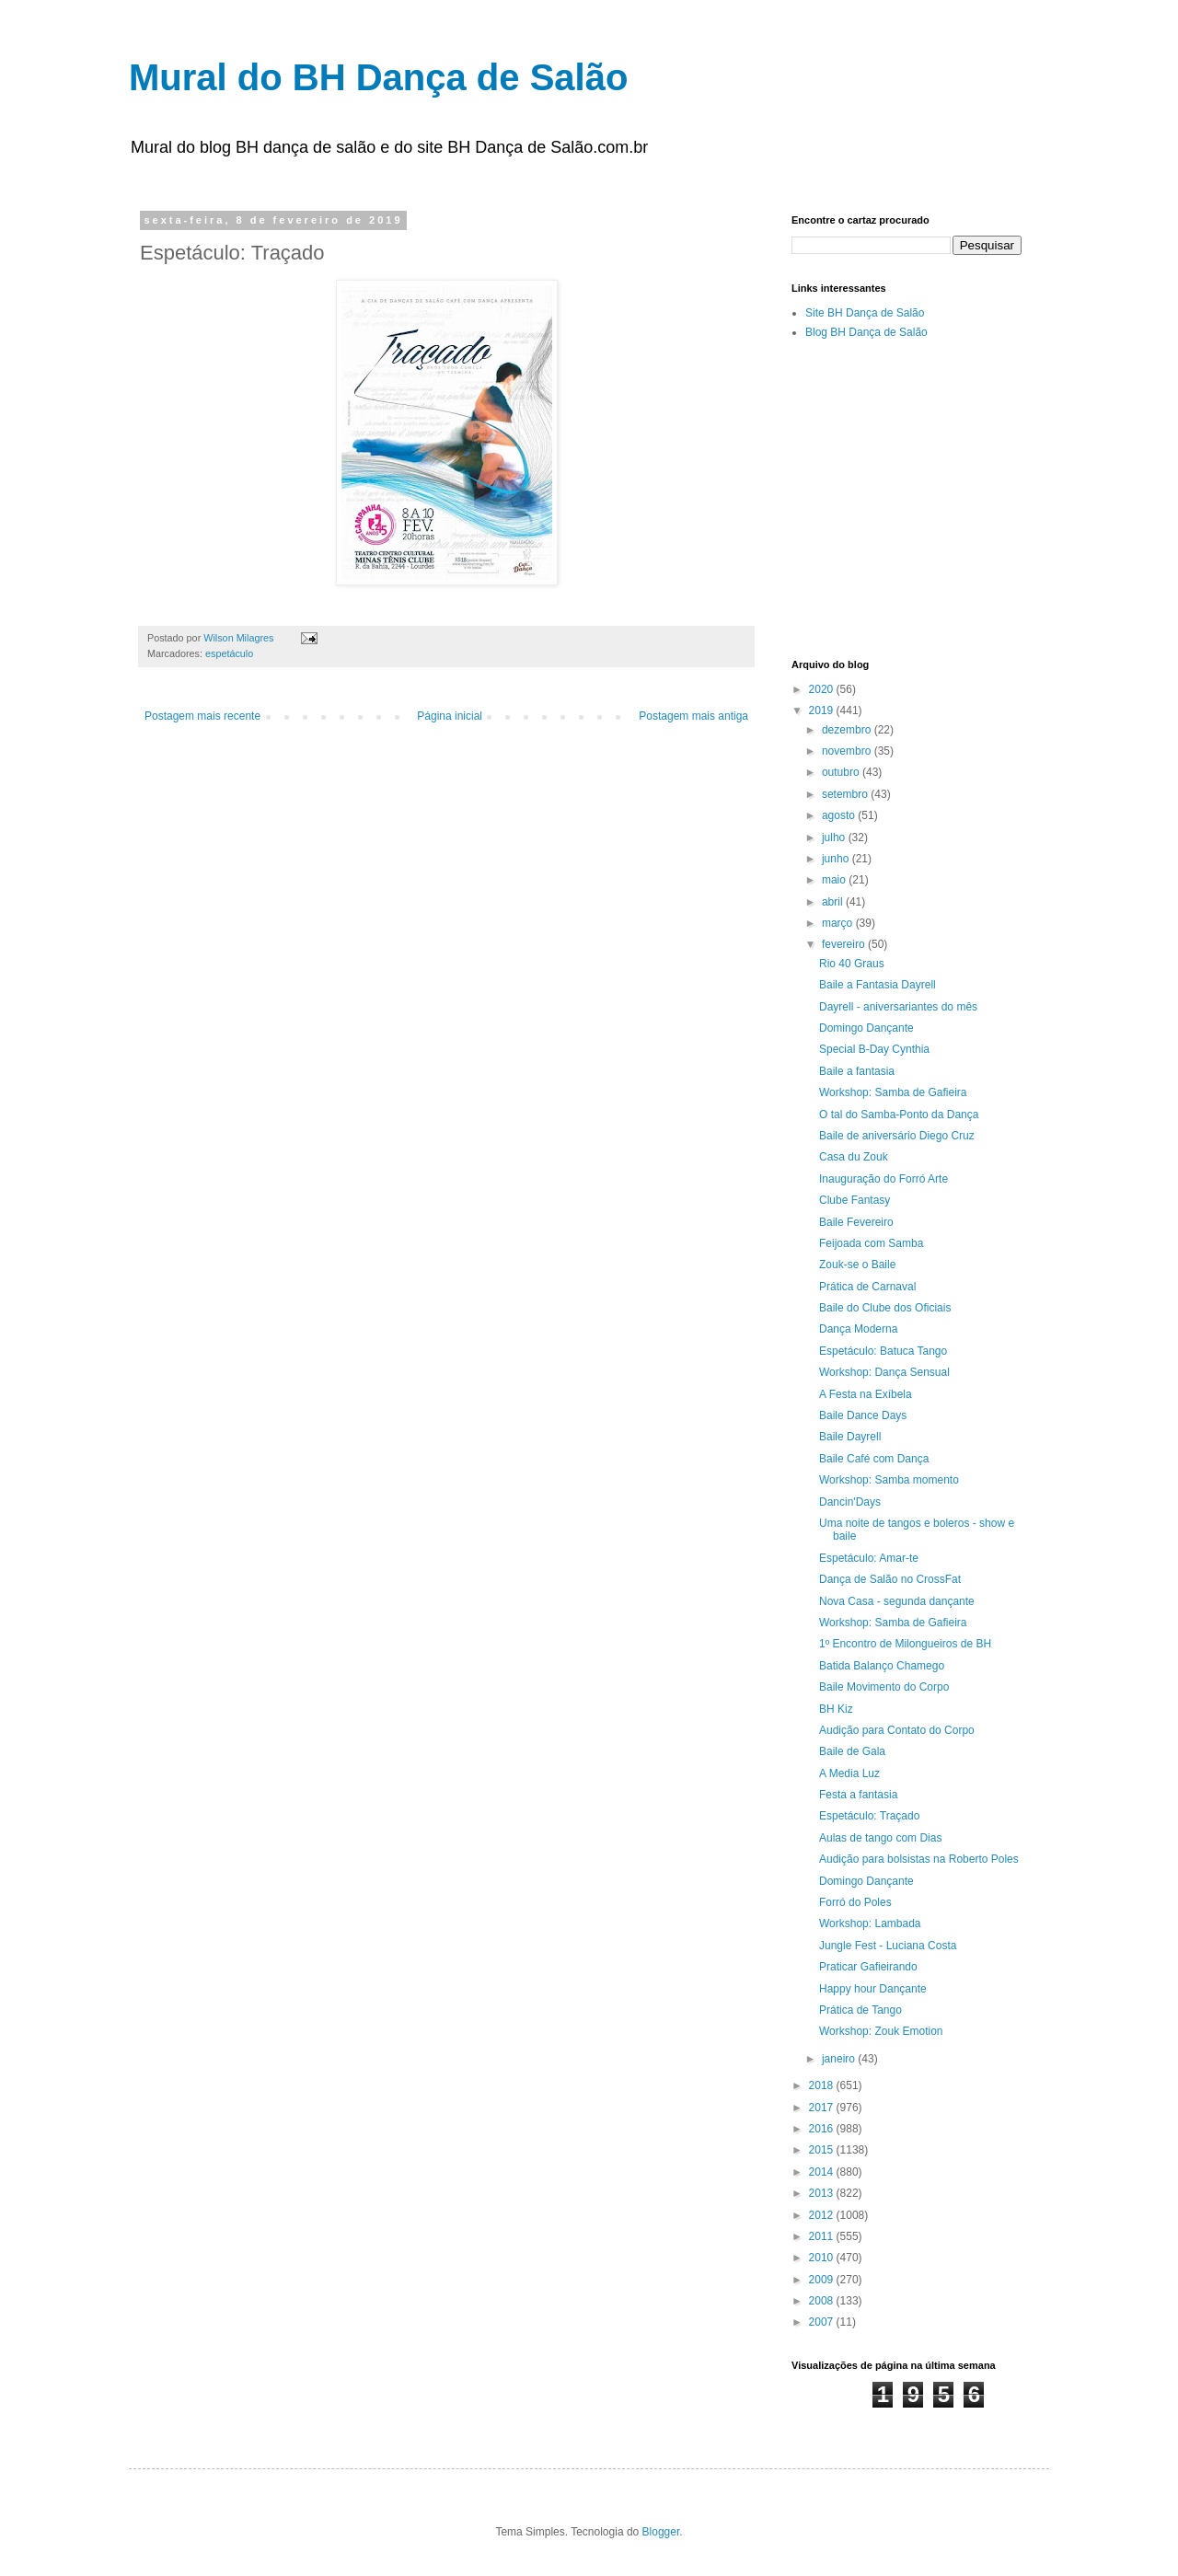  What do you see at coordinates (849, 1773) in the screenshot?
I see `A Media Luz` at bounding box center [849, 1773].